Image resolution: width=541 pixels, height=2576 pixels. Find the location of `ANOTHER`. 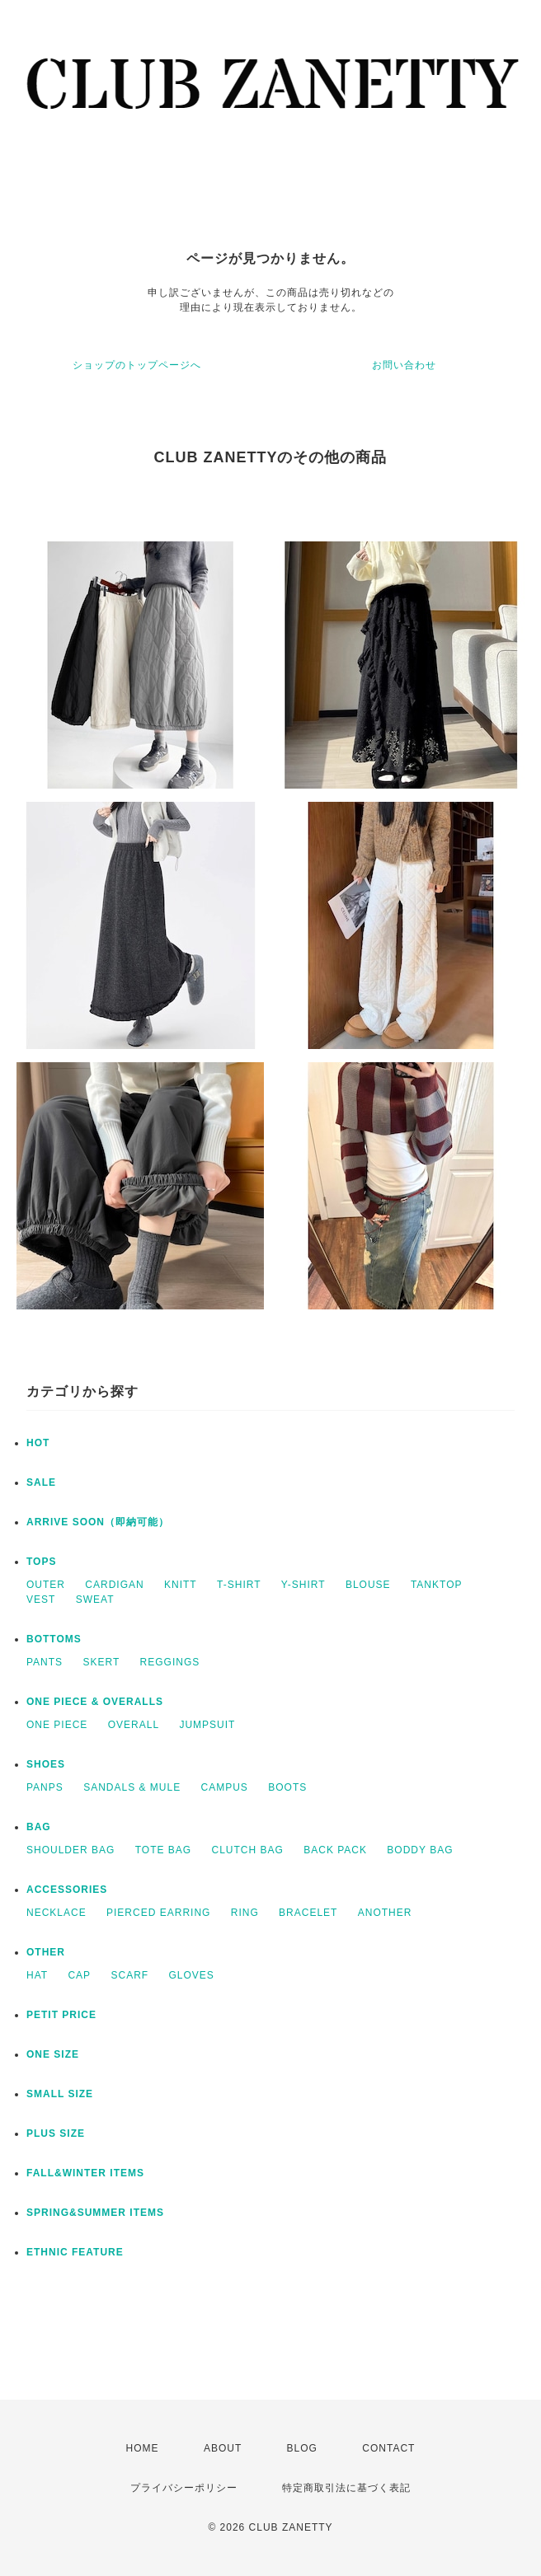

ANOTHER is located at coordinates (385, 1912).